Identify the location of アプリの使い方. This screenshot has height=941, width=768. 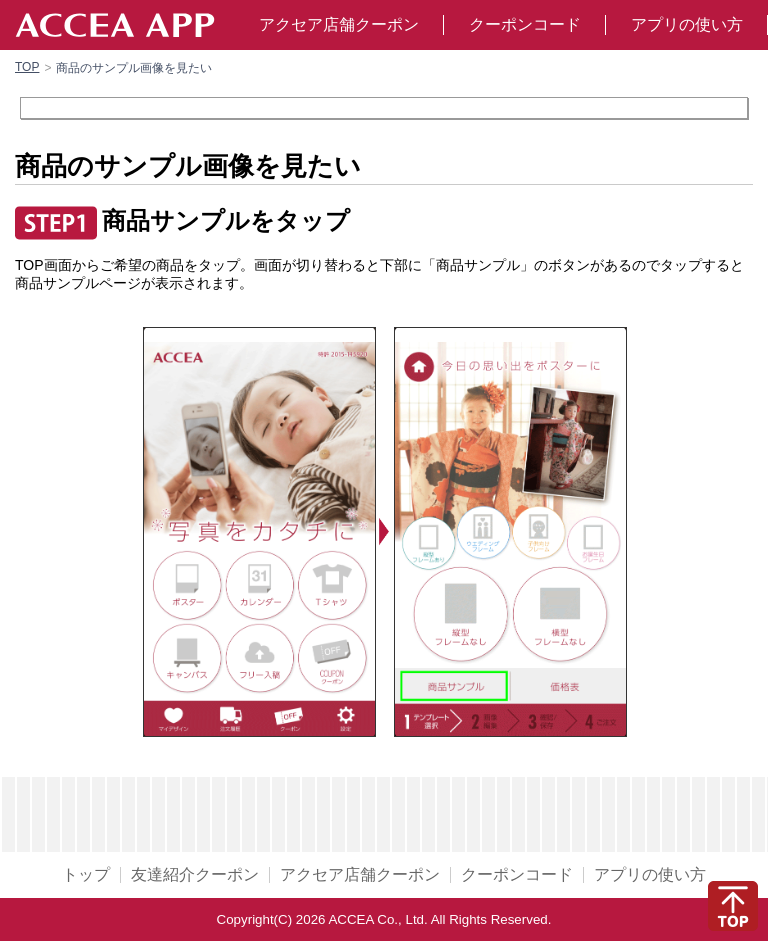
(687, 24).